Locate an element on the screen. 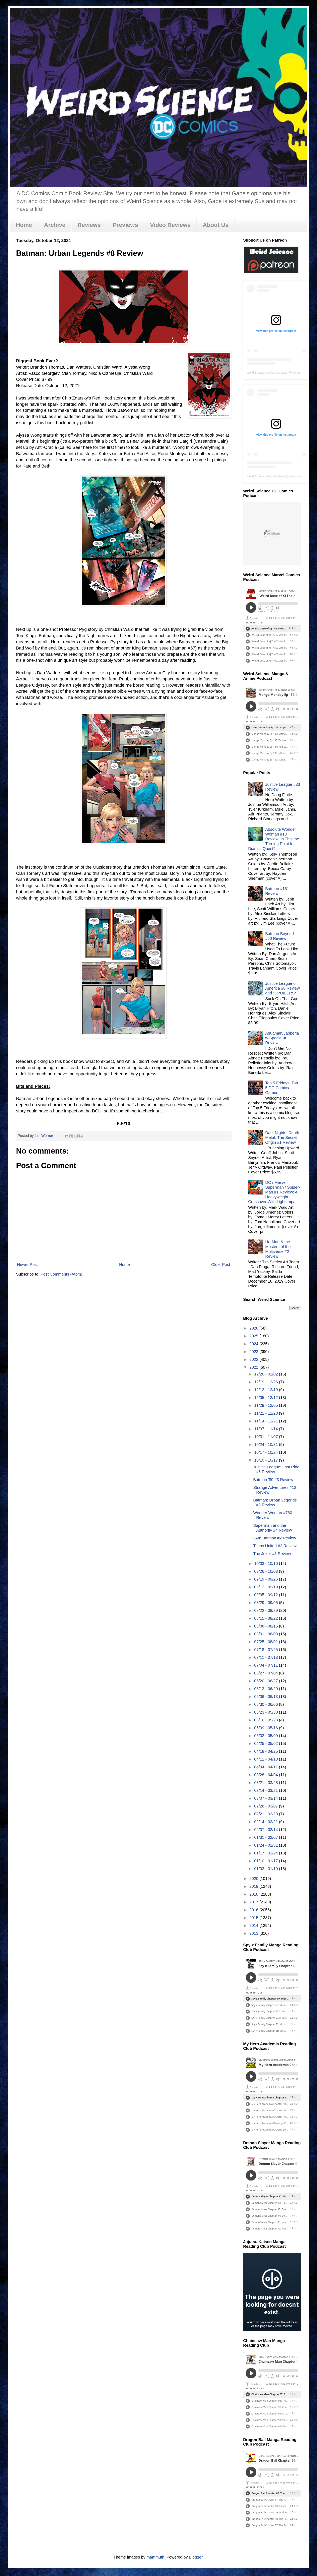 The image size is (317, 2576). mammuth is located at coordinates (155, 2557).